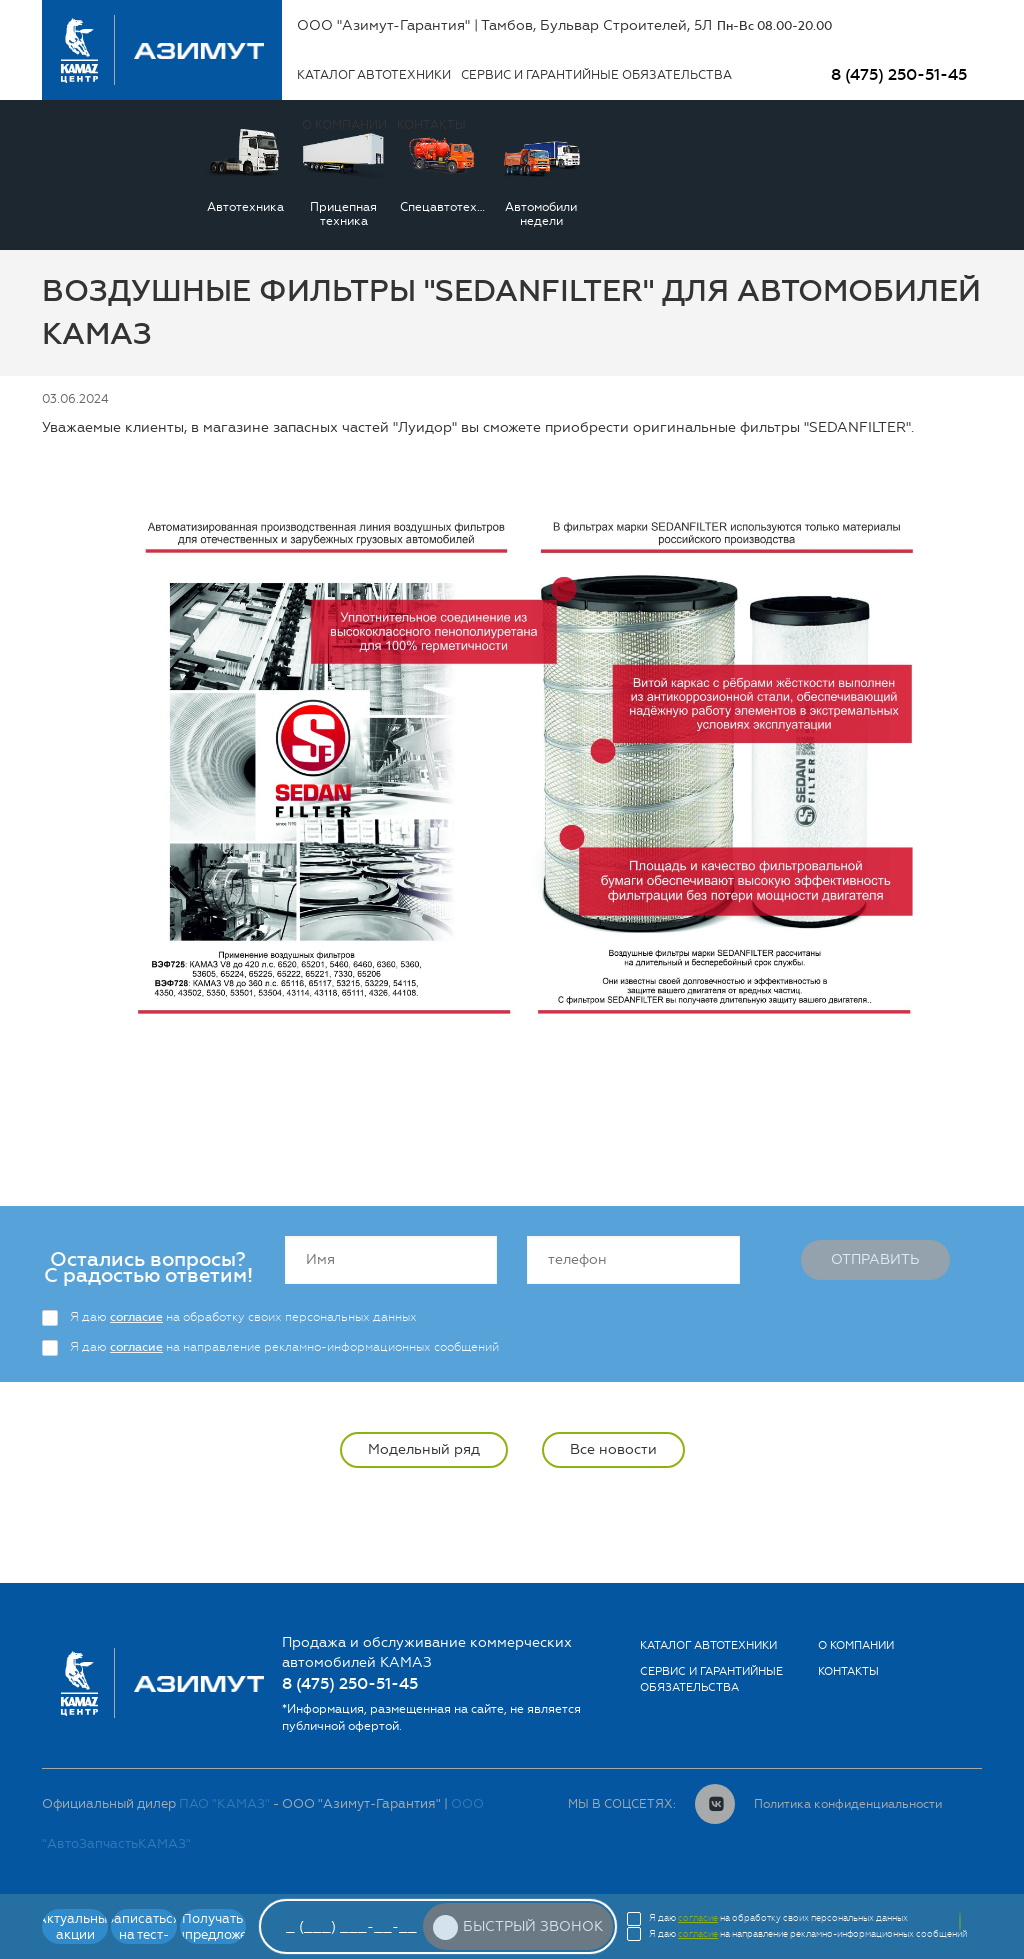 The height and width of the screenshot is (1959, 1024). Describe the element at coordinates (848, 1671) in the screenshot. I see `Контакты` at that location.